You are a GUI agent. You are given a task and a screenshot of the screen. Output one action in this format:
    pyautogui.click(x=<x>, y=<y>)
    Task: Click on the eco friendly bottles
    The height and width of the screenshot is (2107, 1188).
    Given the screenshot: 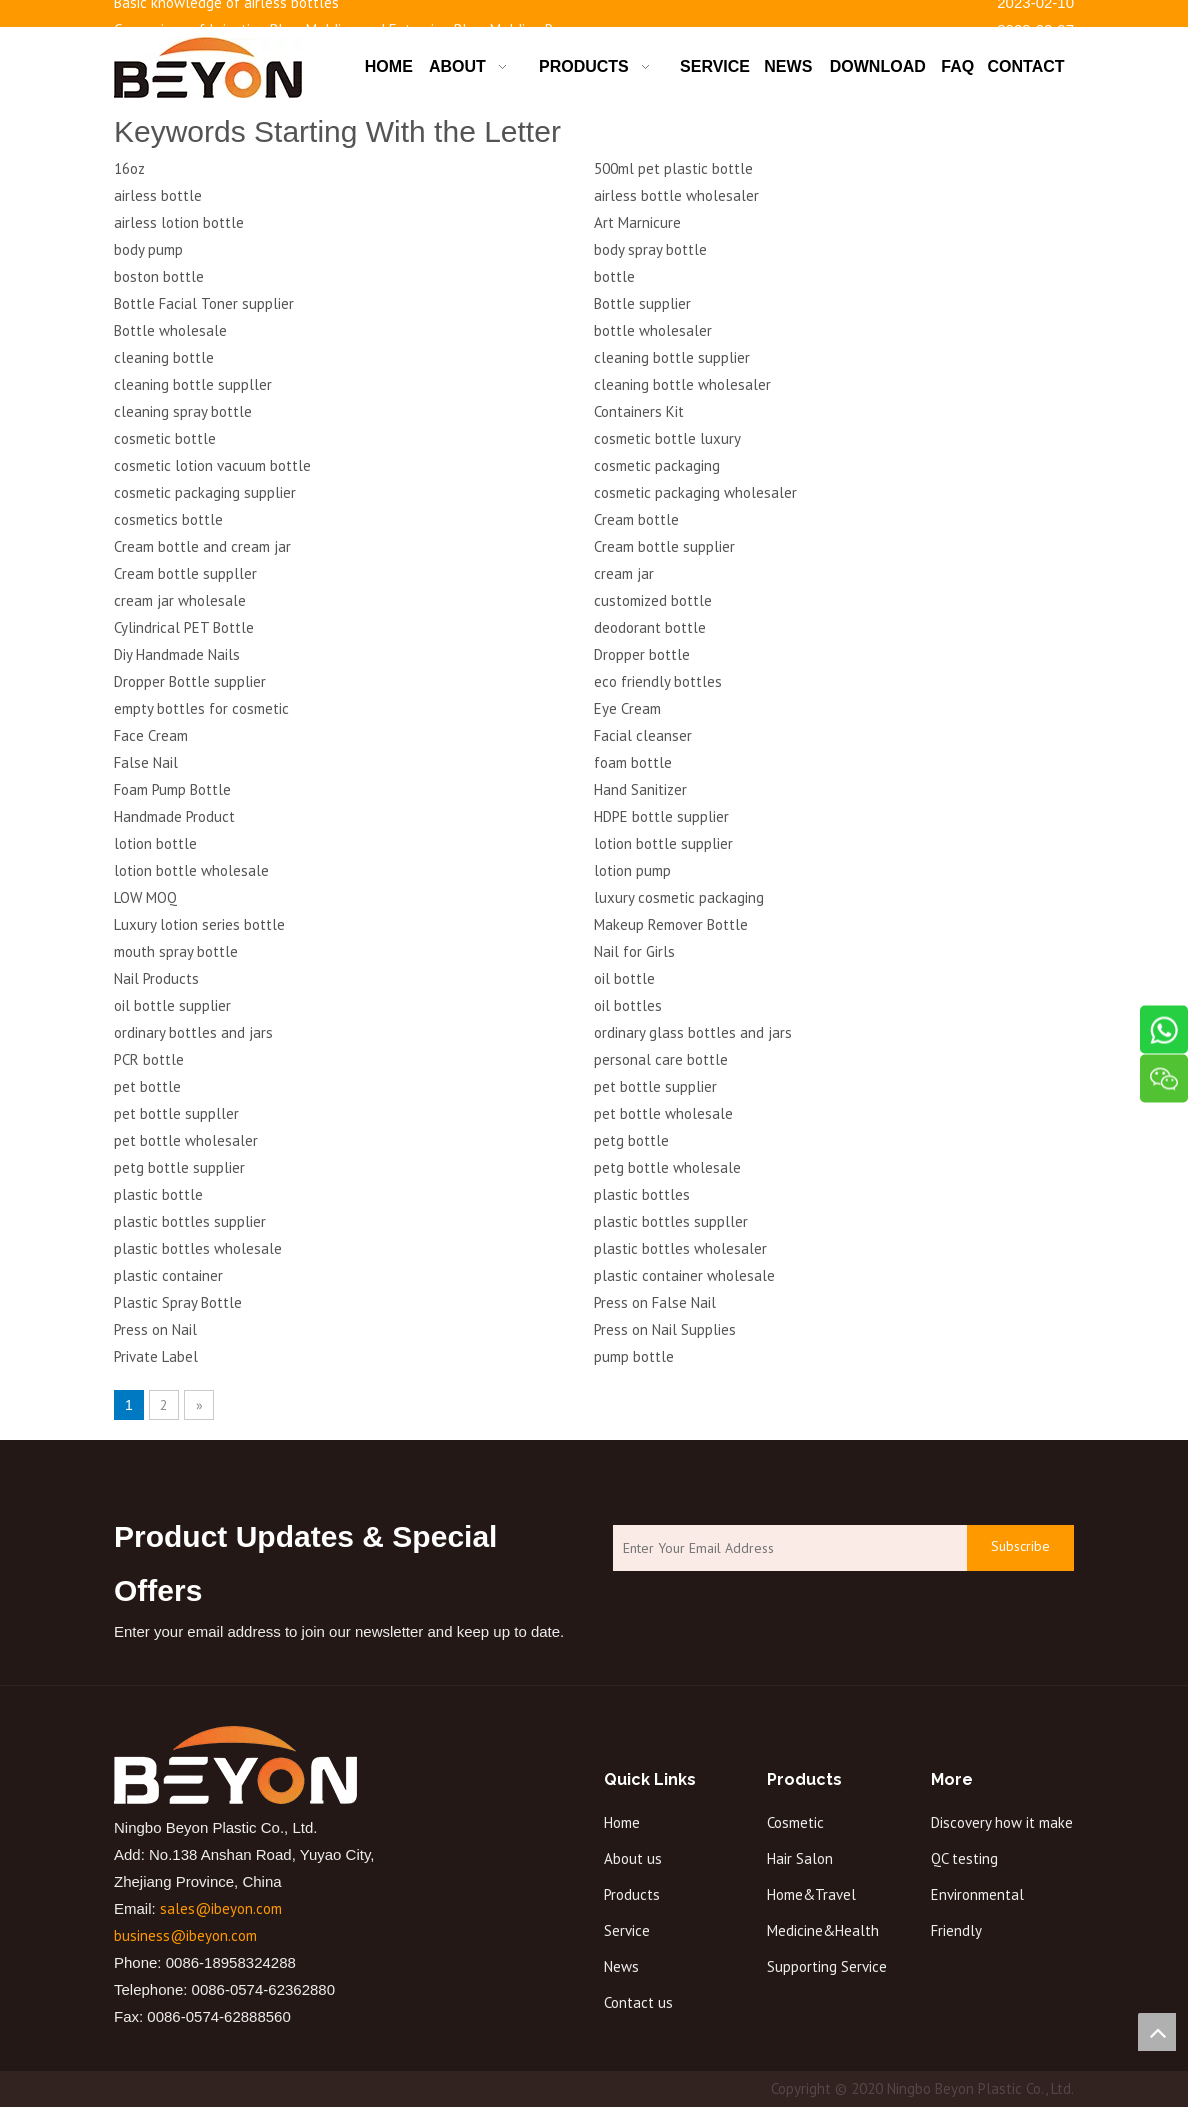 What is the action you would take?
    pyautogui.click(x=658, y=681)
    